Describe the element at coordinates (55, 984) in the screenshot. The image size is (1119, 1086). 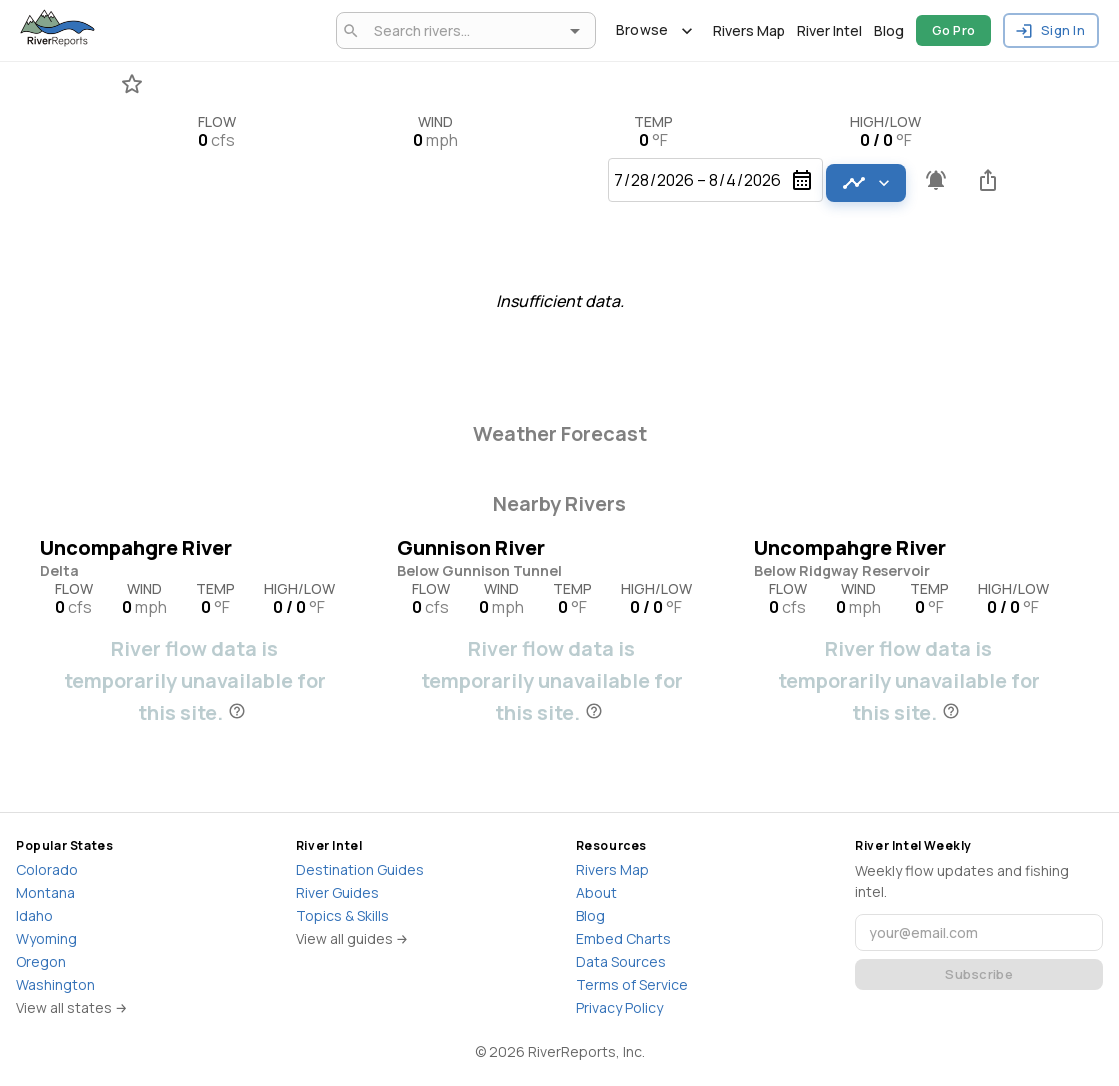
I see `Washington` at that location.